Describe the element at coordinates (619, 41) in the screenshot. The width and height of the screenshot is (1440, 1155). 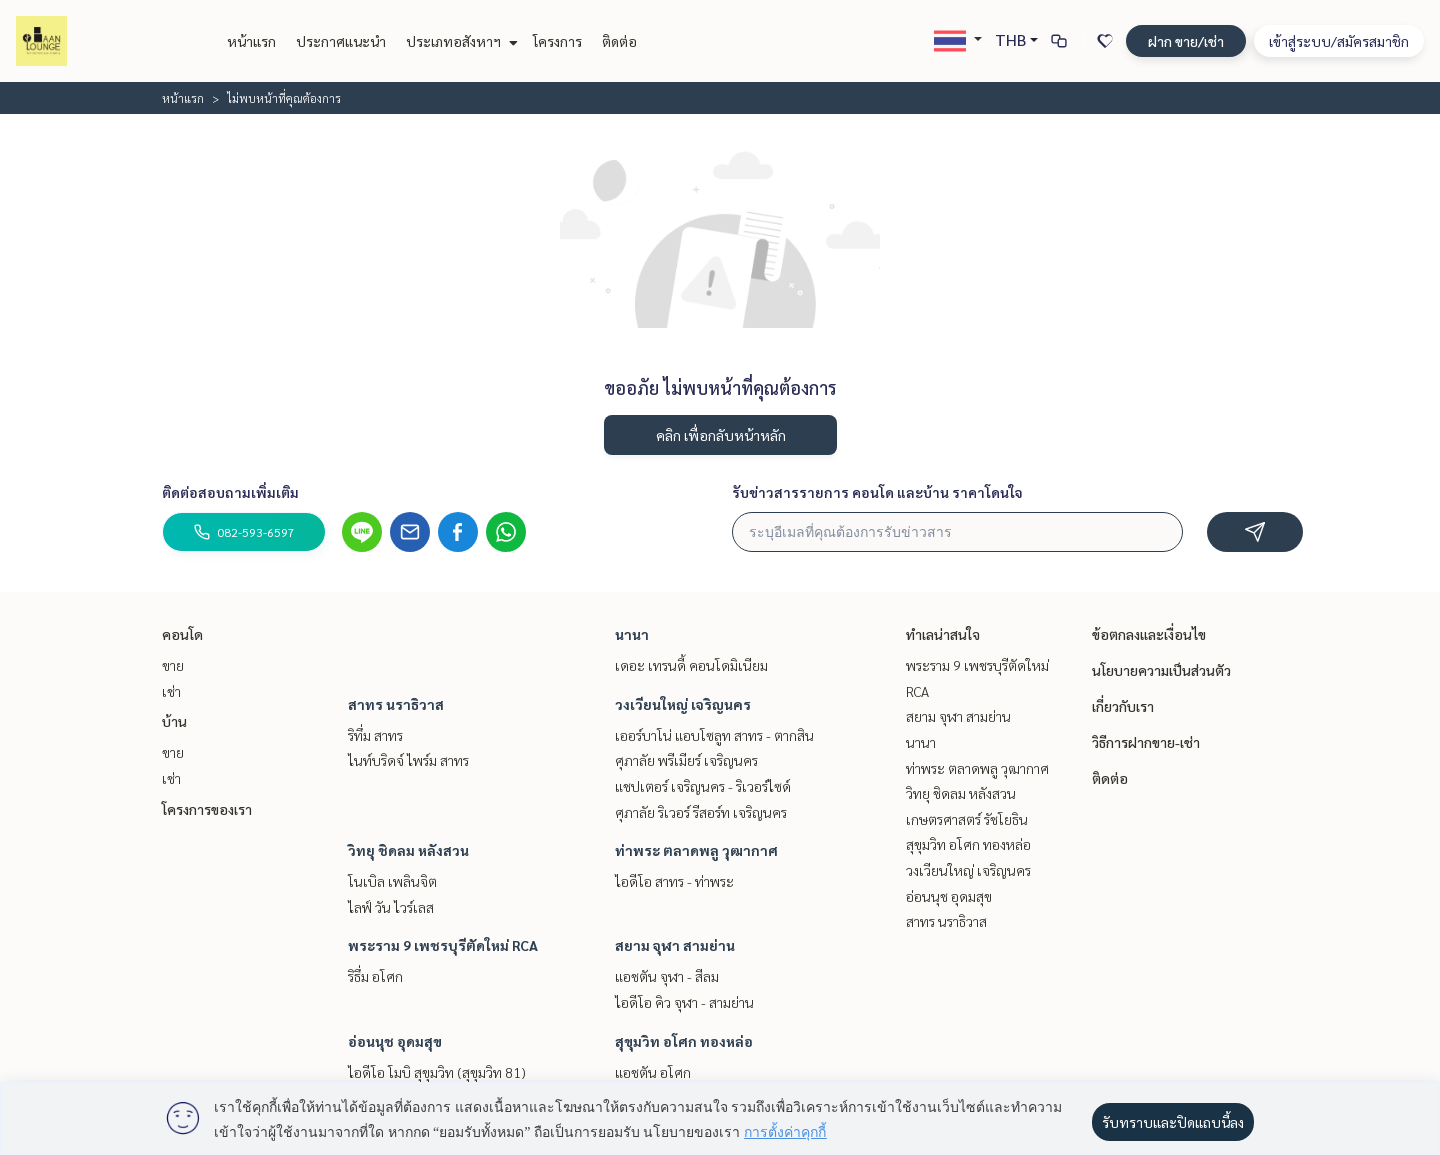
I see `ติดต่อ` at that location.